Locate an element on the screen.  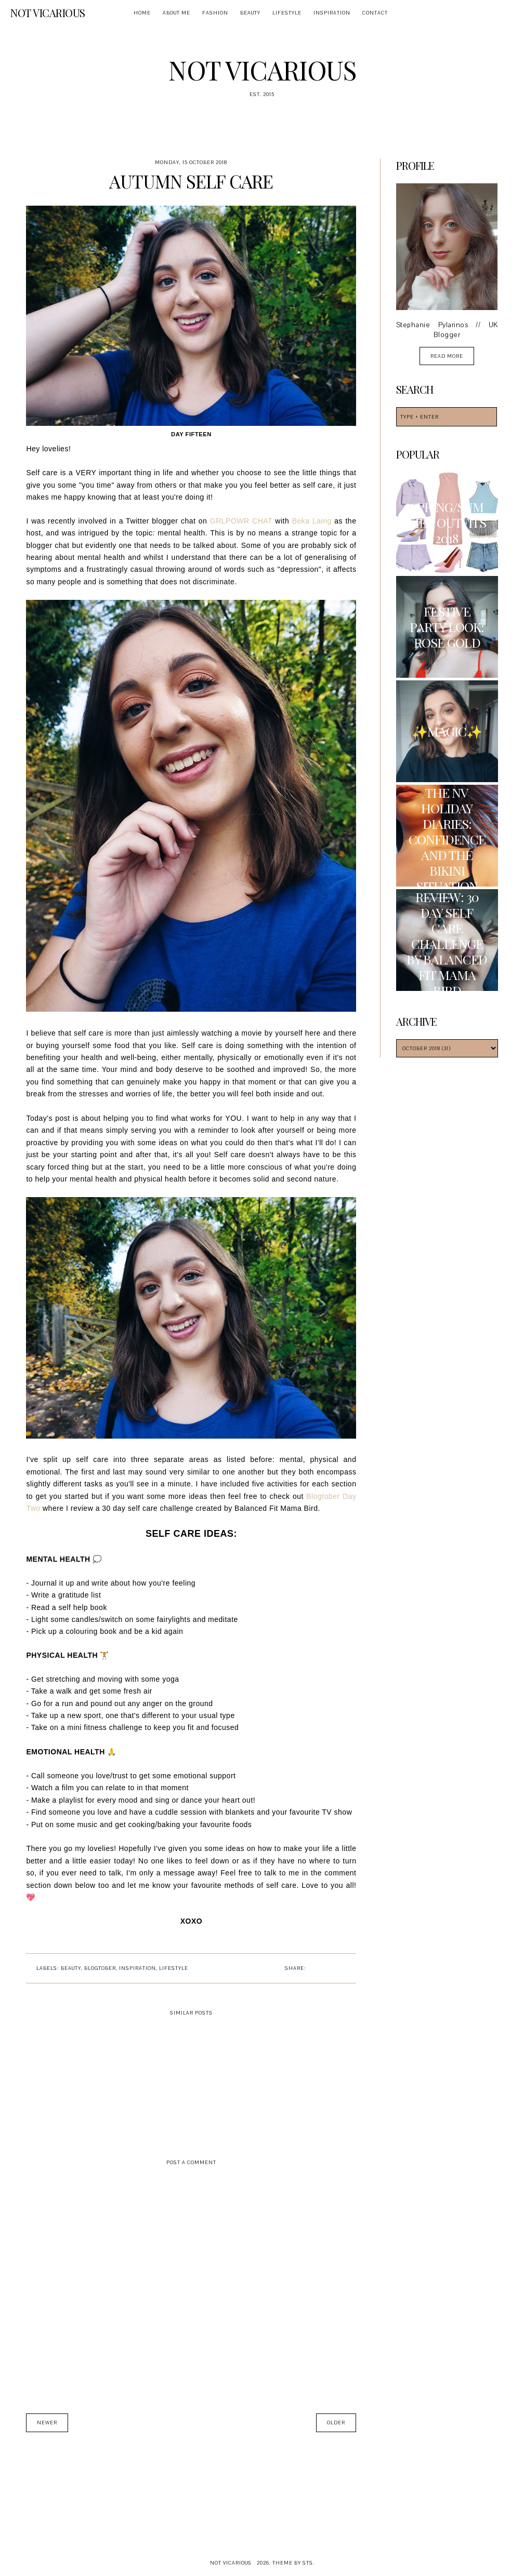
Theme by STS. is located at coordinates (293, 2562).